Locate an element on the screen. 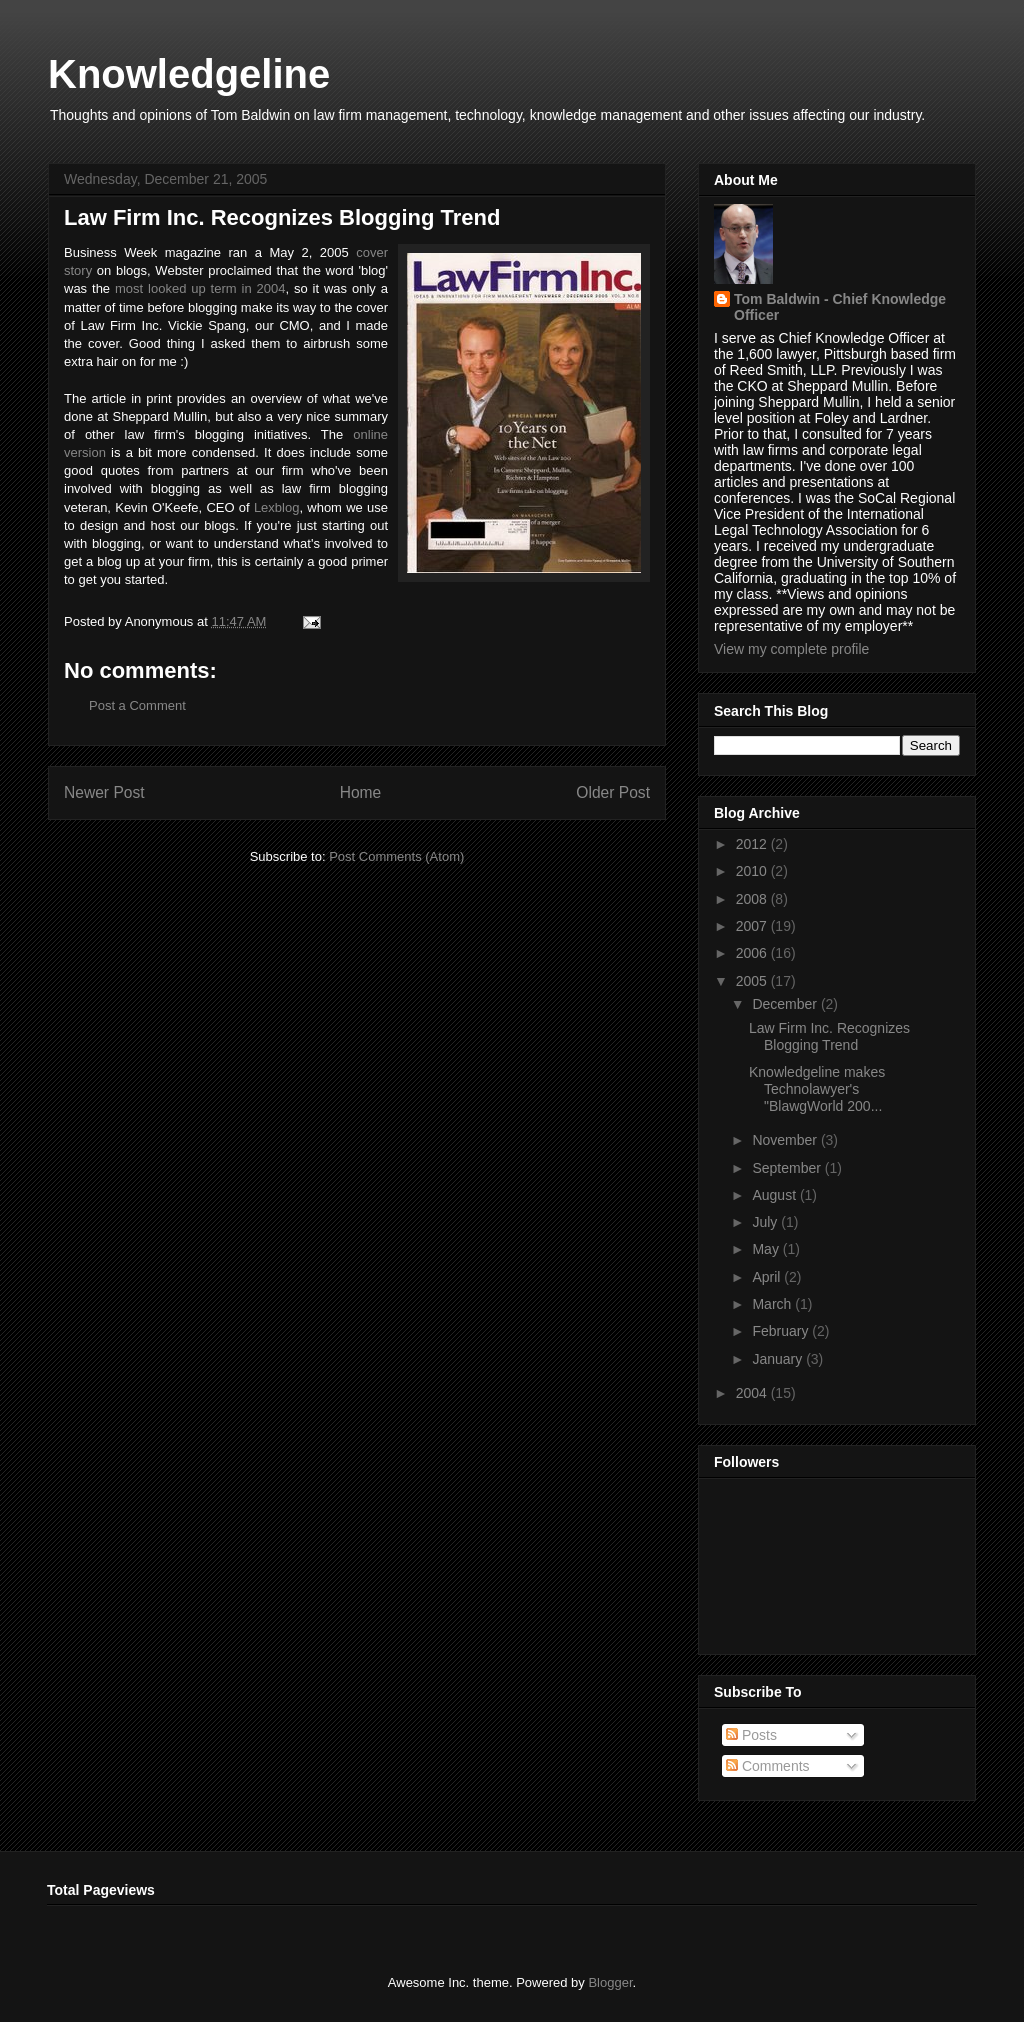 The image size is (1024, 2022). March is located at coordinates (773, 1304).